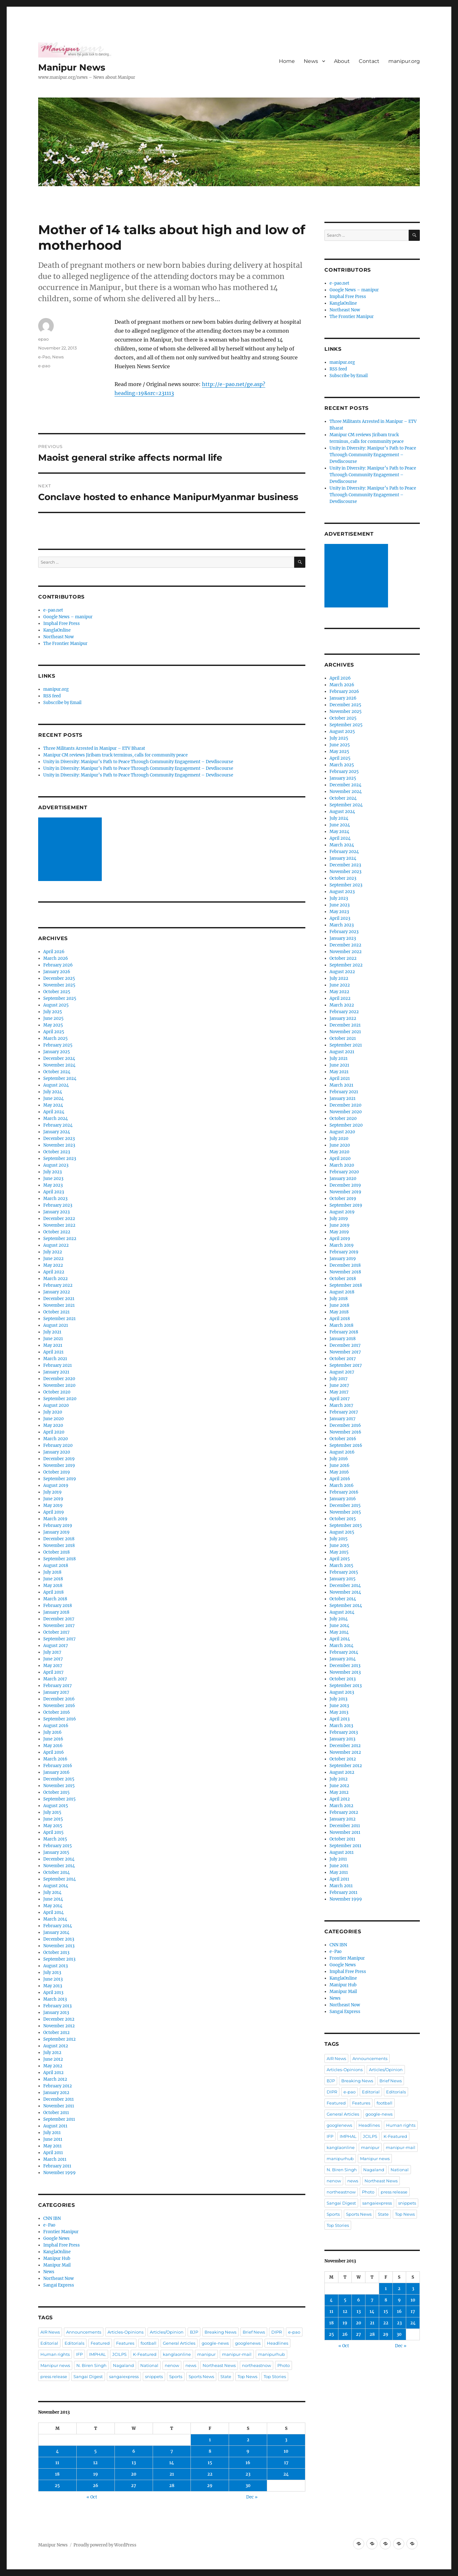  I want to click on September 2020, so click(59, 1398).